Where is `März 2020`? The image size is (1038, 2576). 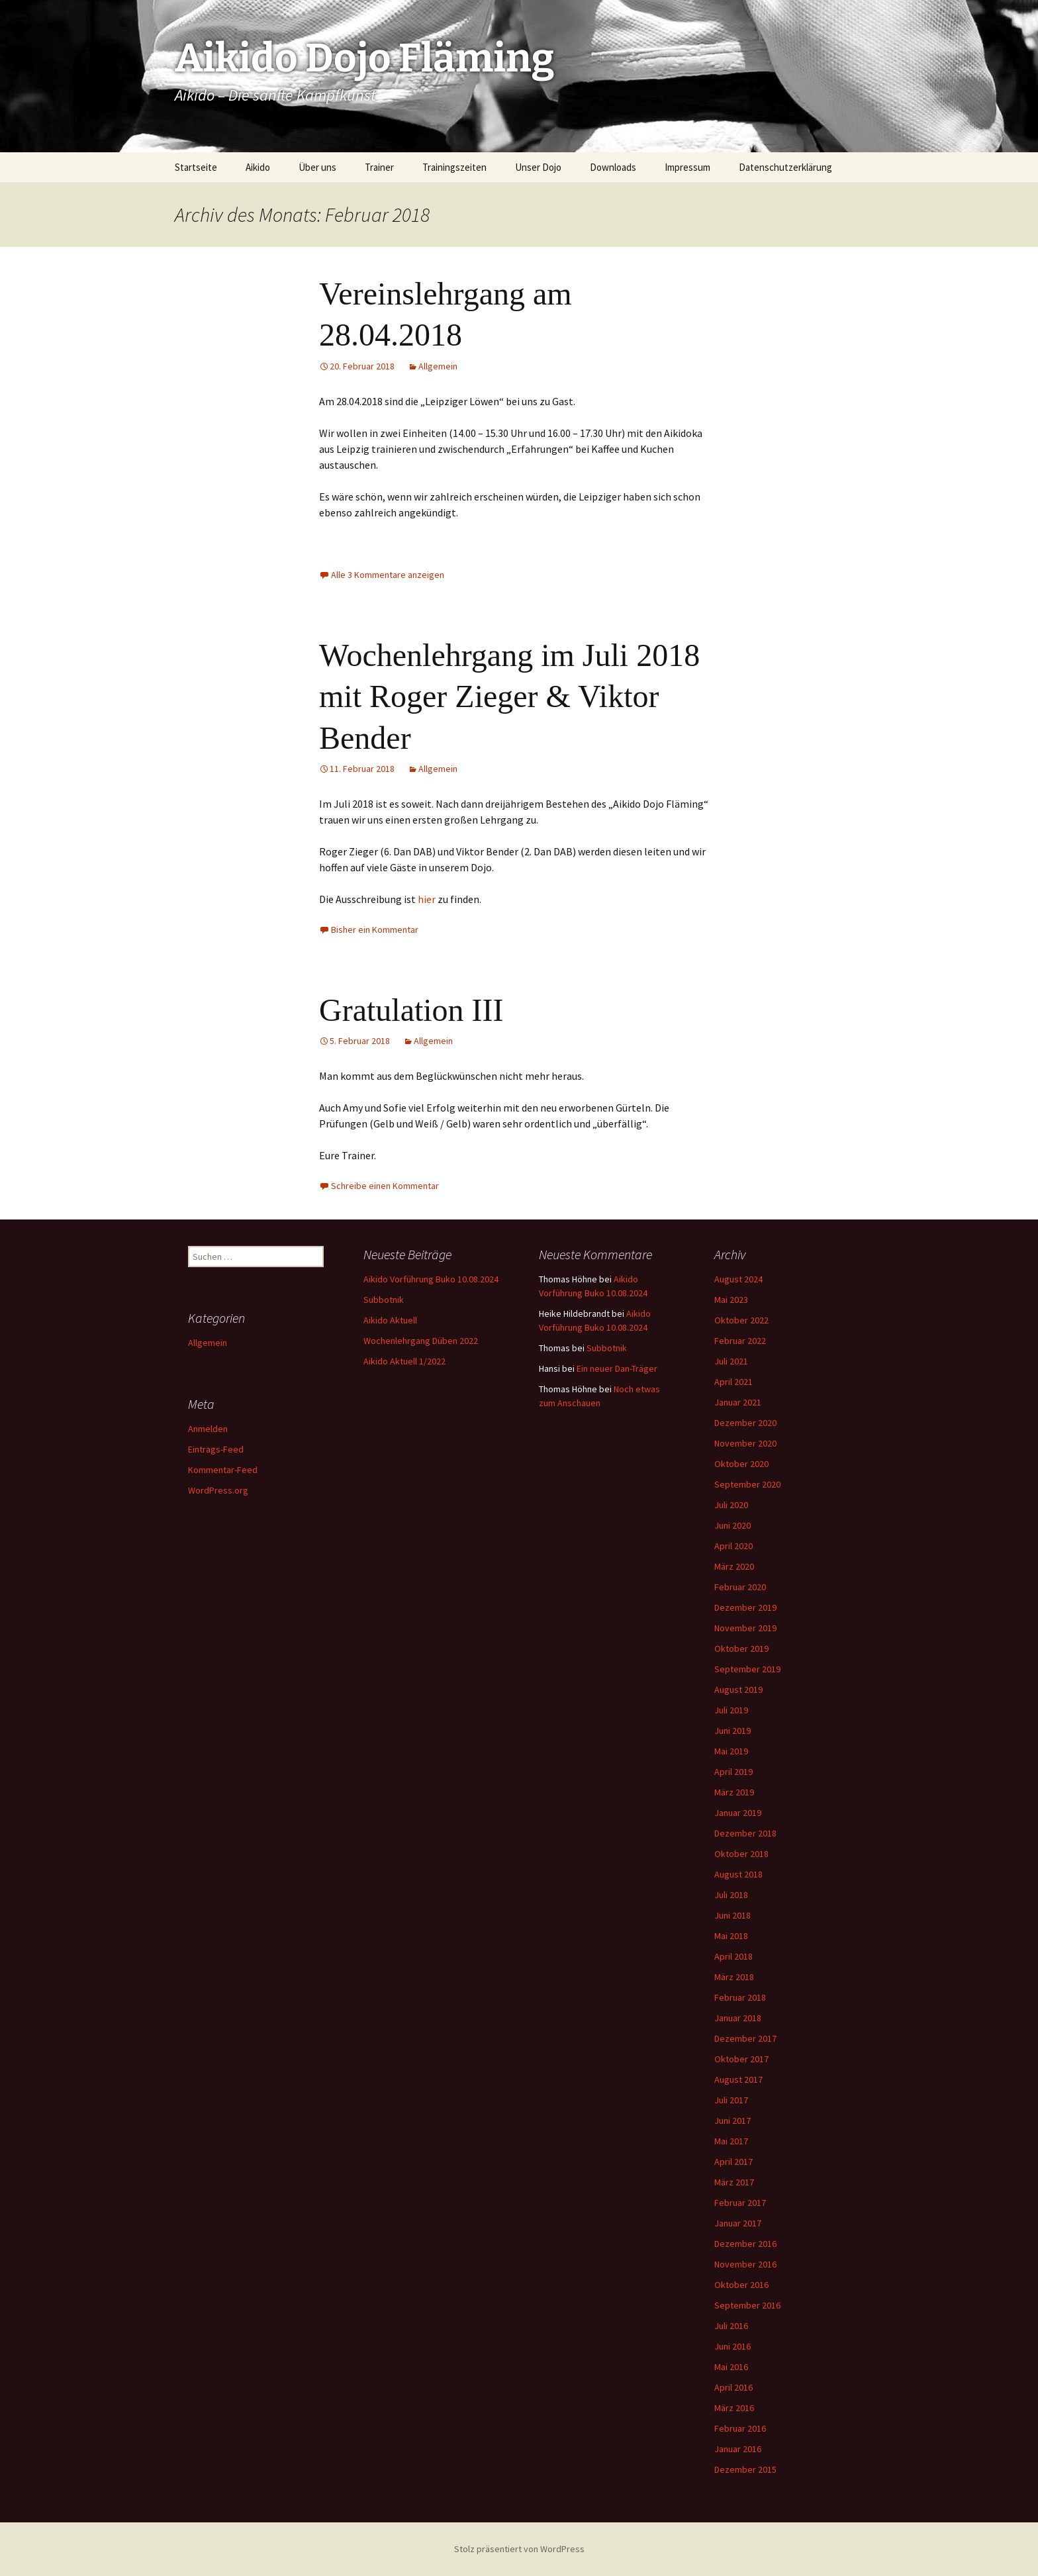
März 2020 is located at coordinates (734, 1566).